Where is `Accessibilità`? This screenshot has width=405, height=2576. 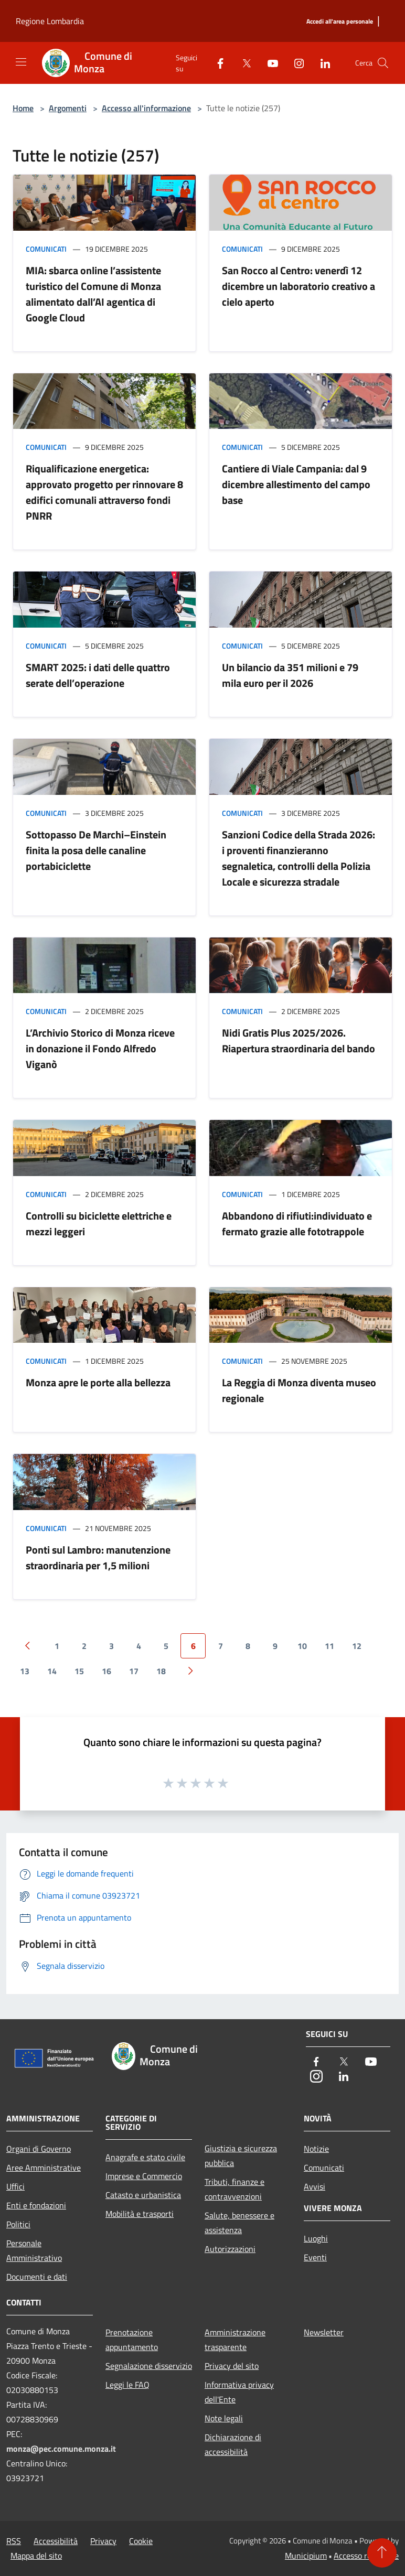
Accessibilità is located at coordinates (56, 2541).